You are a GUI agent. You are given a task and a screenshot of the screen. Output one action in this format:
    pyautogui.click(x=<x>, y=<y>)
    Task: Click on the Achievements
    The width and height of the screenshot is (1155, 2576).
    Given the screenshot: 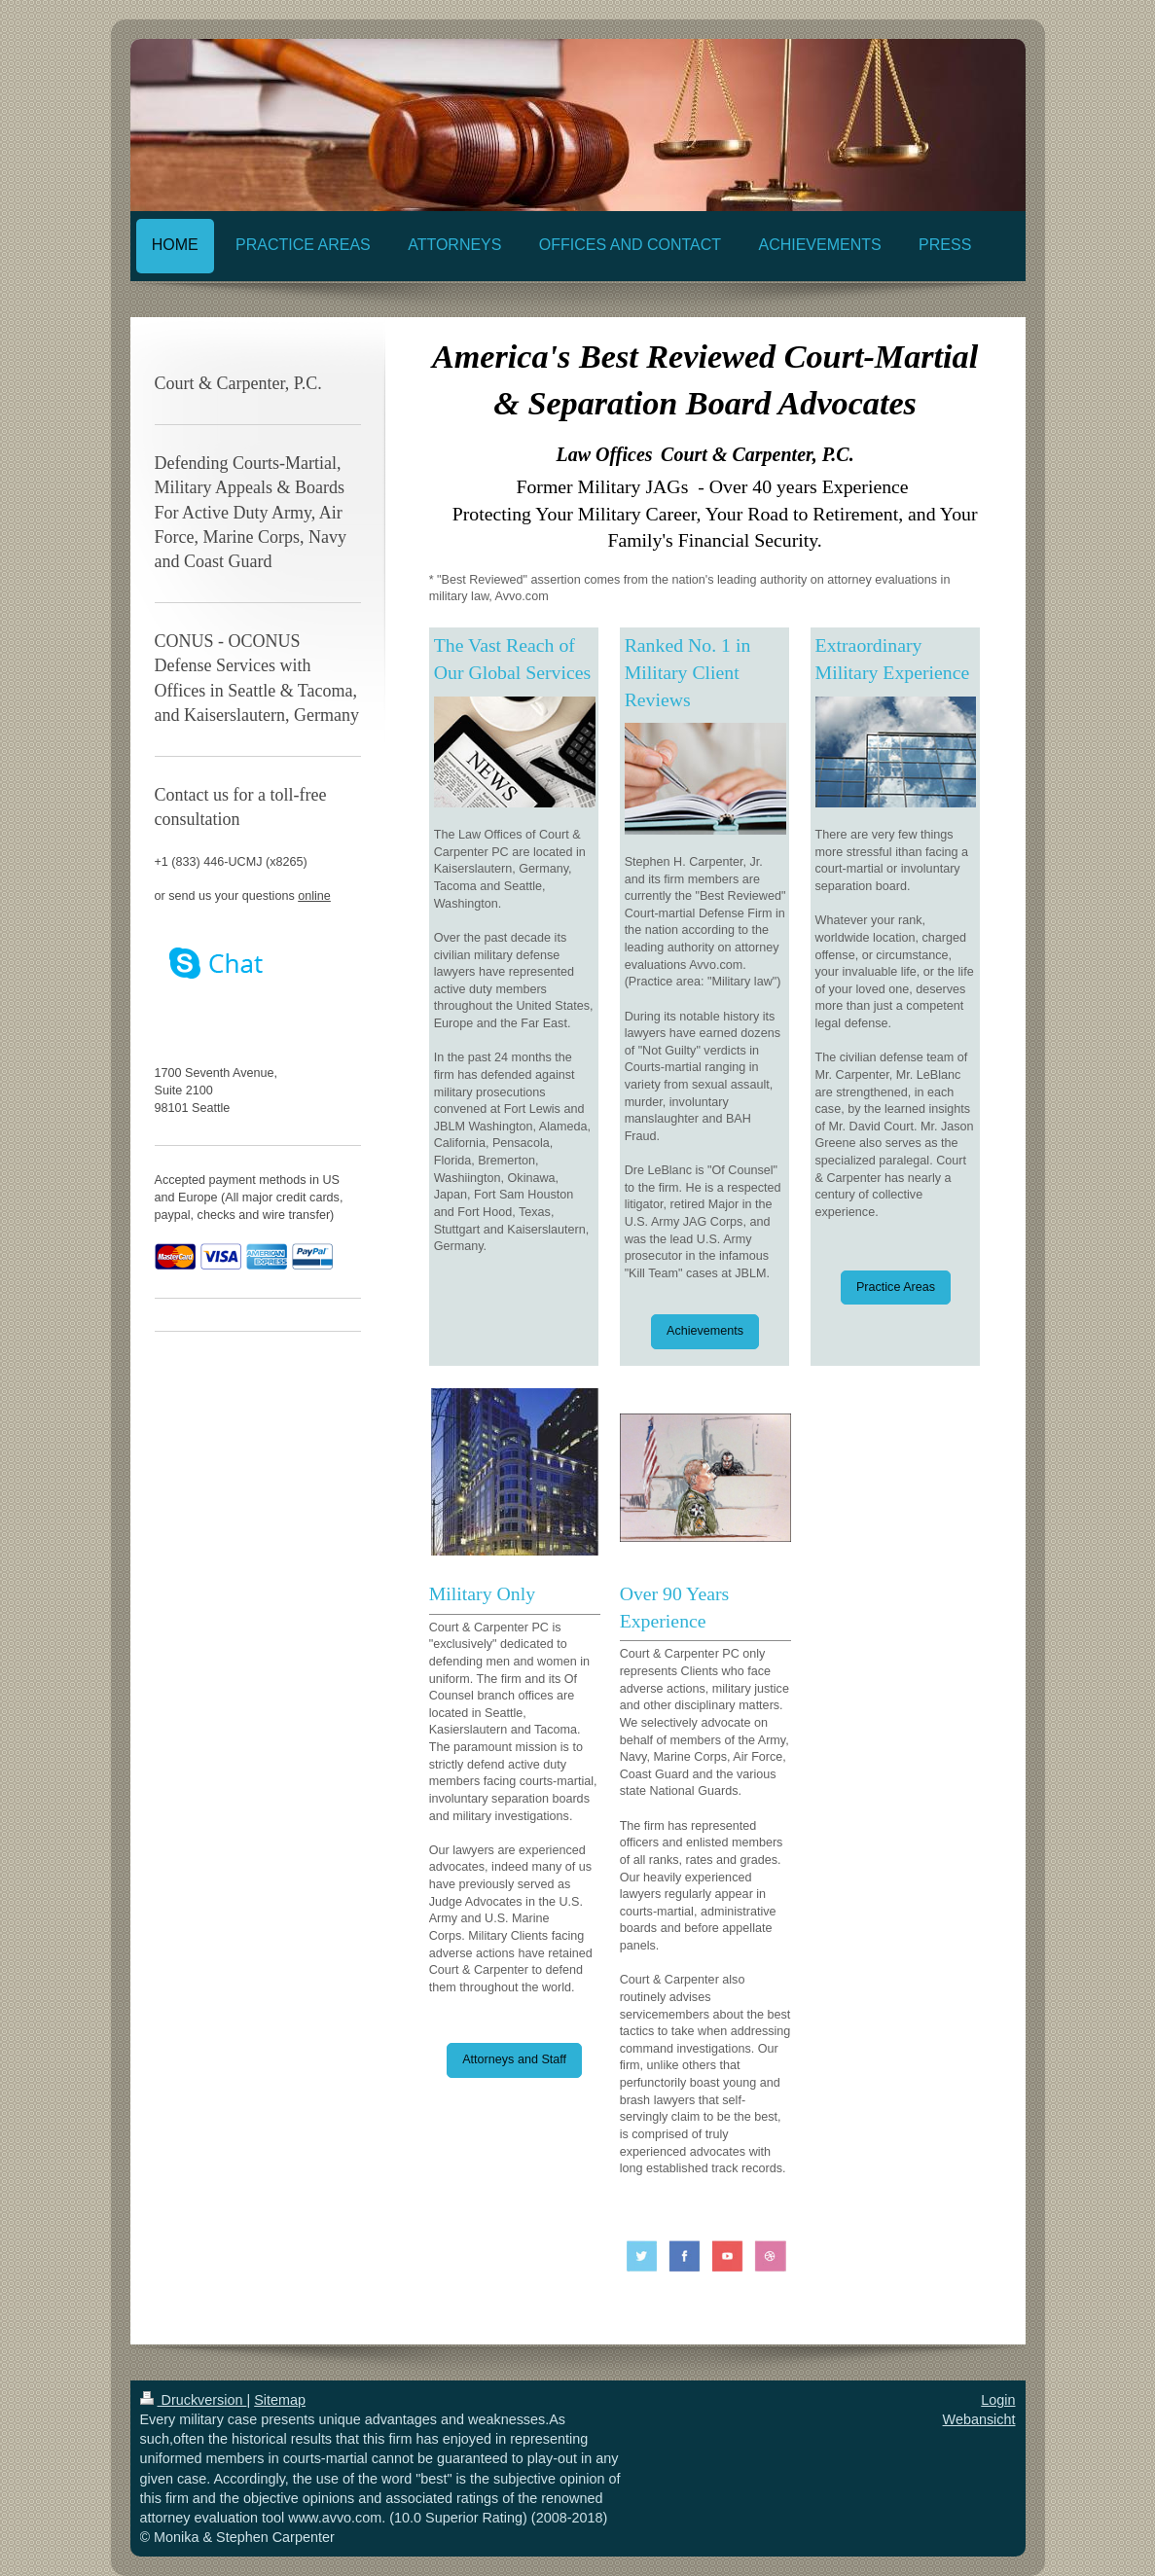 What is the action you would take?
    pyautogui.click(x=705, y=1331)
    